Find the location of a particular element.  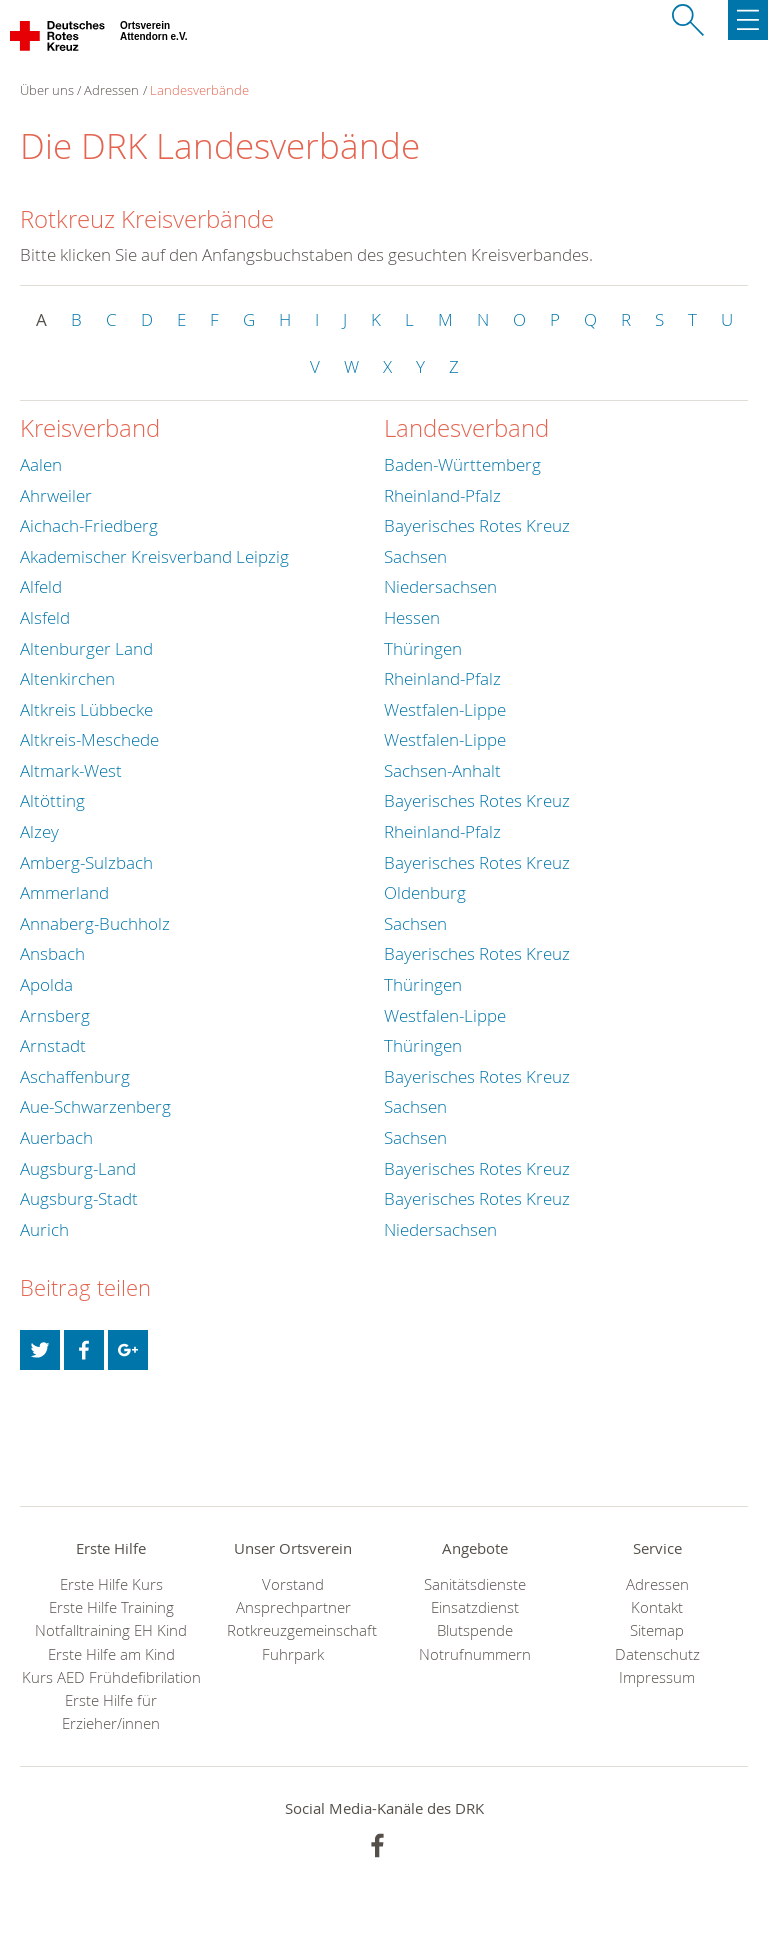

Sachsen-Anhalt is located at coordinates (442, 770).